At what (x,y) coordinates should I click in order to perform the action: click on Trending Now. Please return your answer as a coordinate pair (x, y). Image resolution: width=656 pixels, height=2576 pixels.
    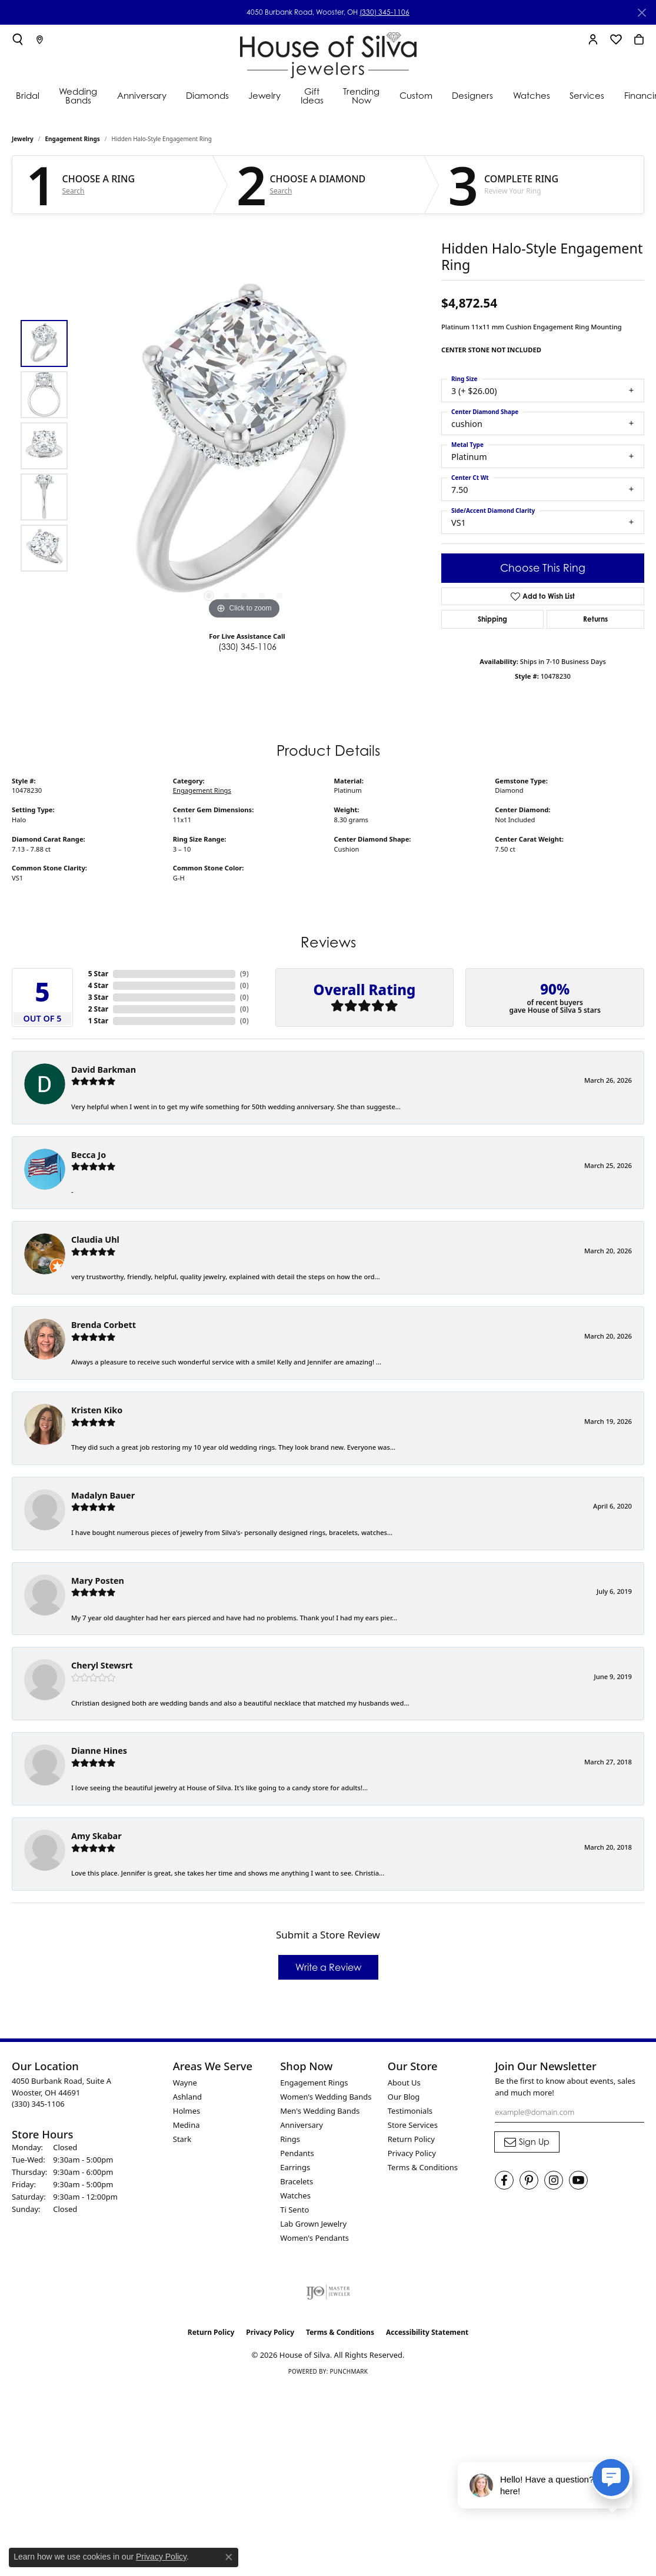
    Looking at the image, I should click on (361, 95).